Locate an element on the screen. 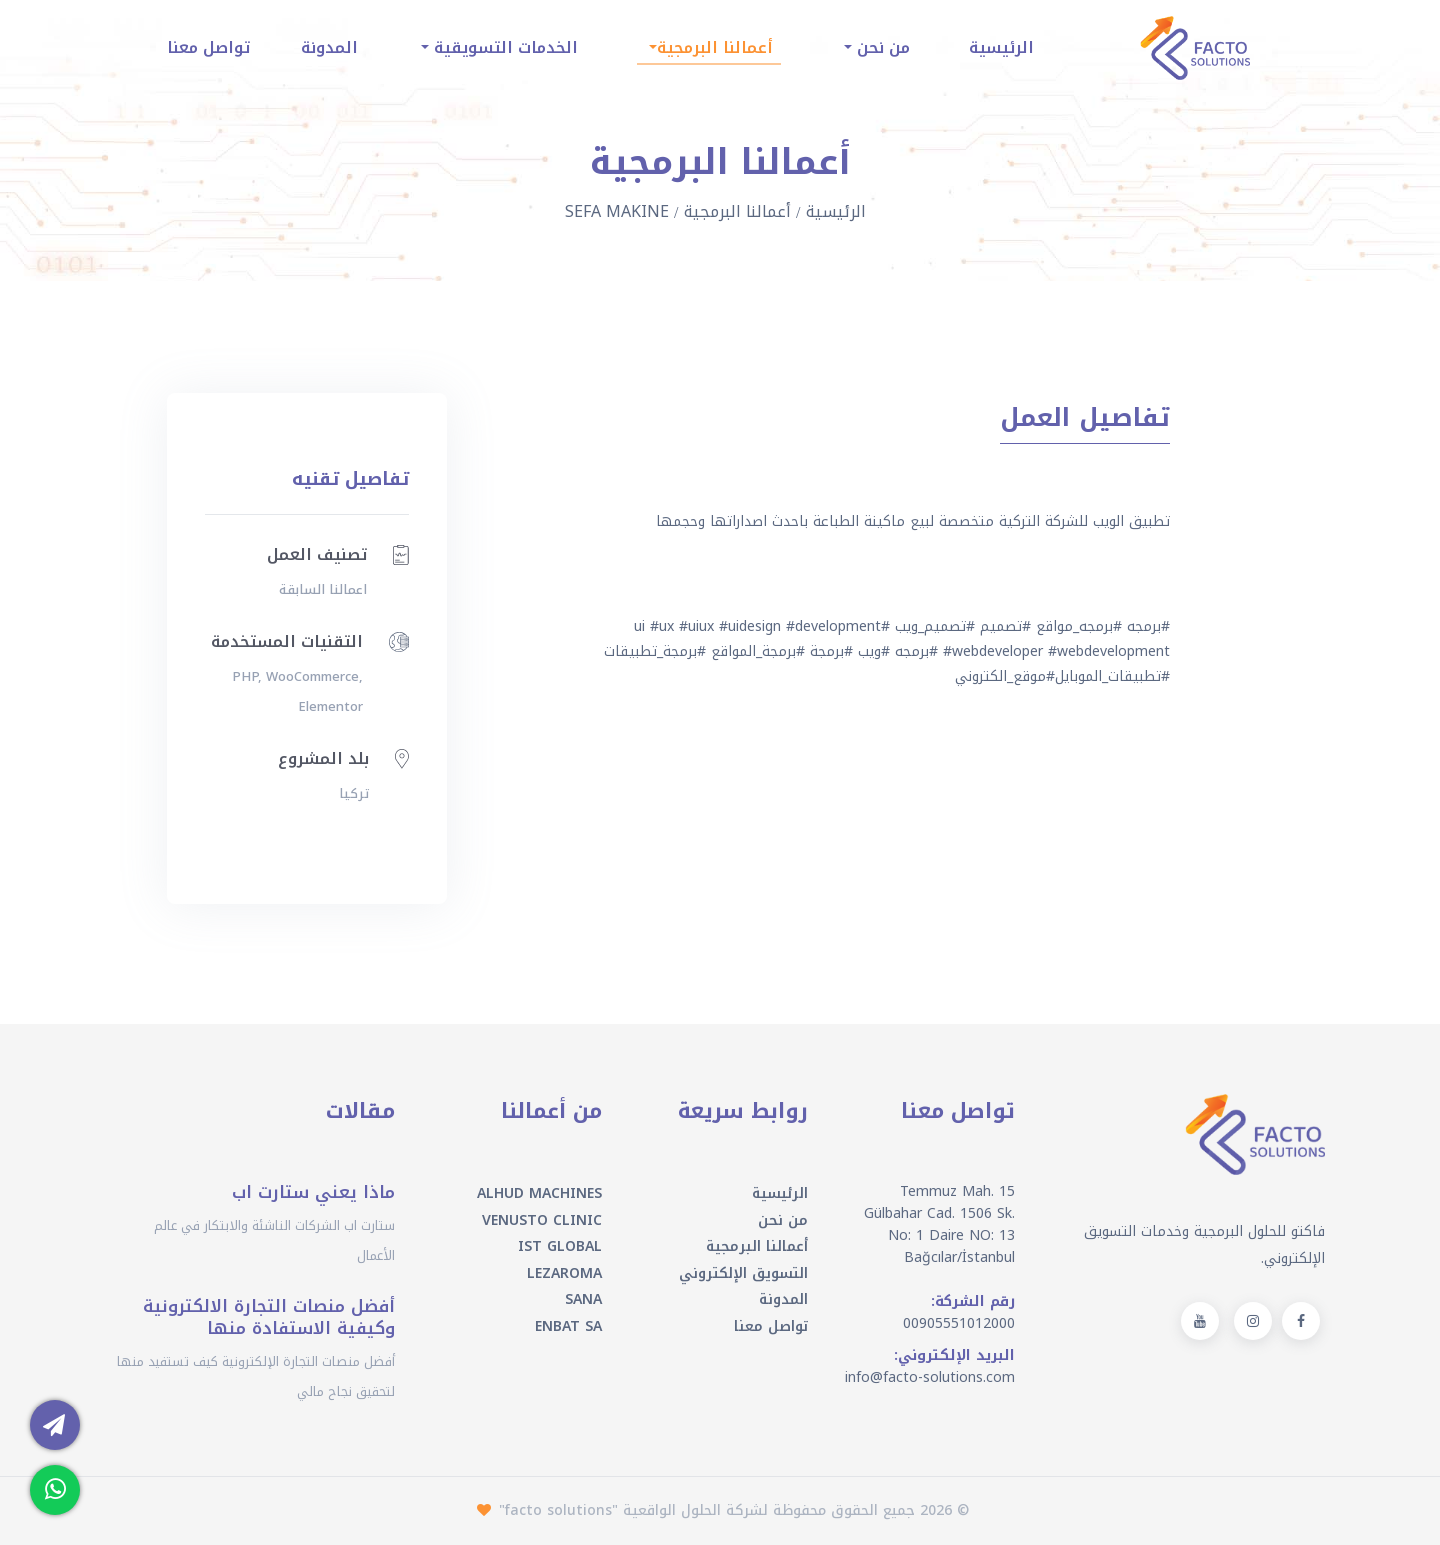 The height and width of the screenshot is (1545, 1440). ALHUD MACHINES is located at coordinates (539, 1193).